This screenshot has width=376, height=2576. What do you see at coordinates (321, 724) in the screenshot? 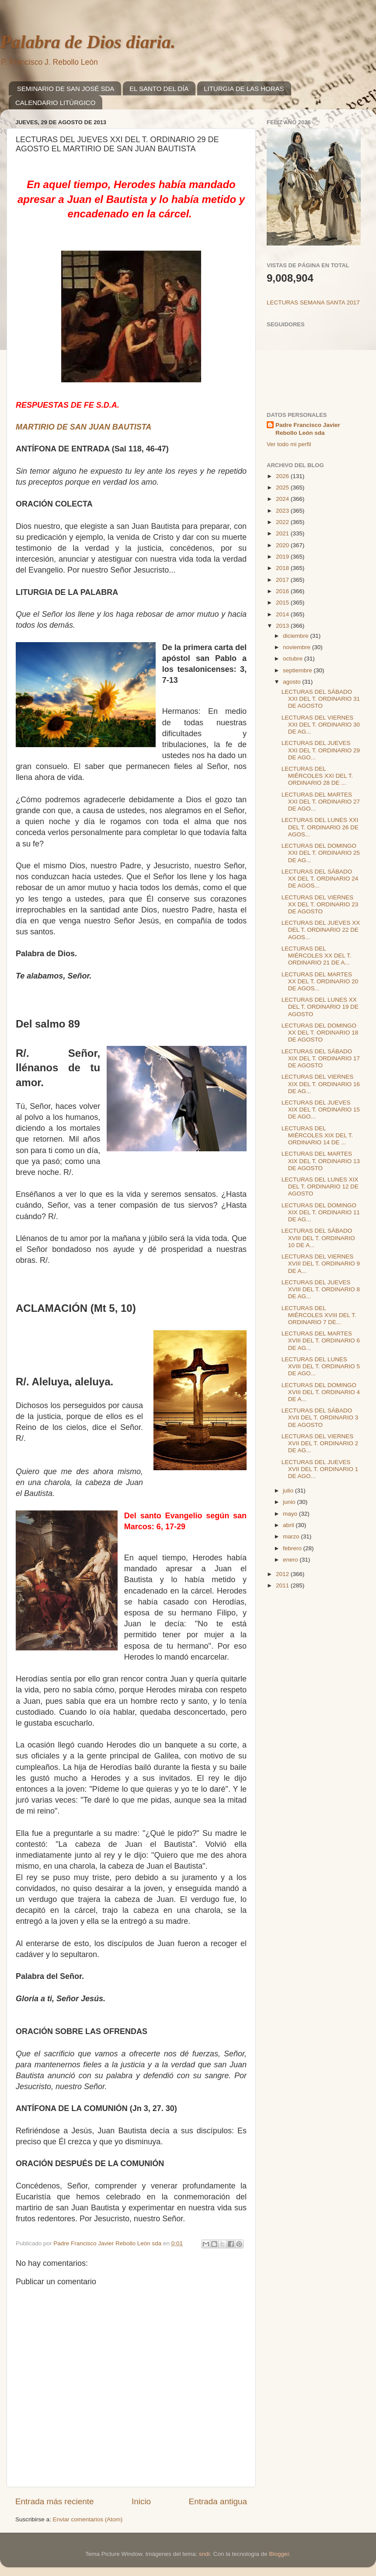
I see `LECTURAS DEL VIERNES XXI DEL T. ORDINARIO 30 DE AG...` at bounding box center [321, 724].